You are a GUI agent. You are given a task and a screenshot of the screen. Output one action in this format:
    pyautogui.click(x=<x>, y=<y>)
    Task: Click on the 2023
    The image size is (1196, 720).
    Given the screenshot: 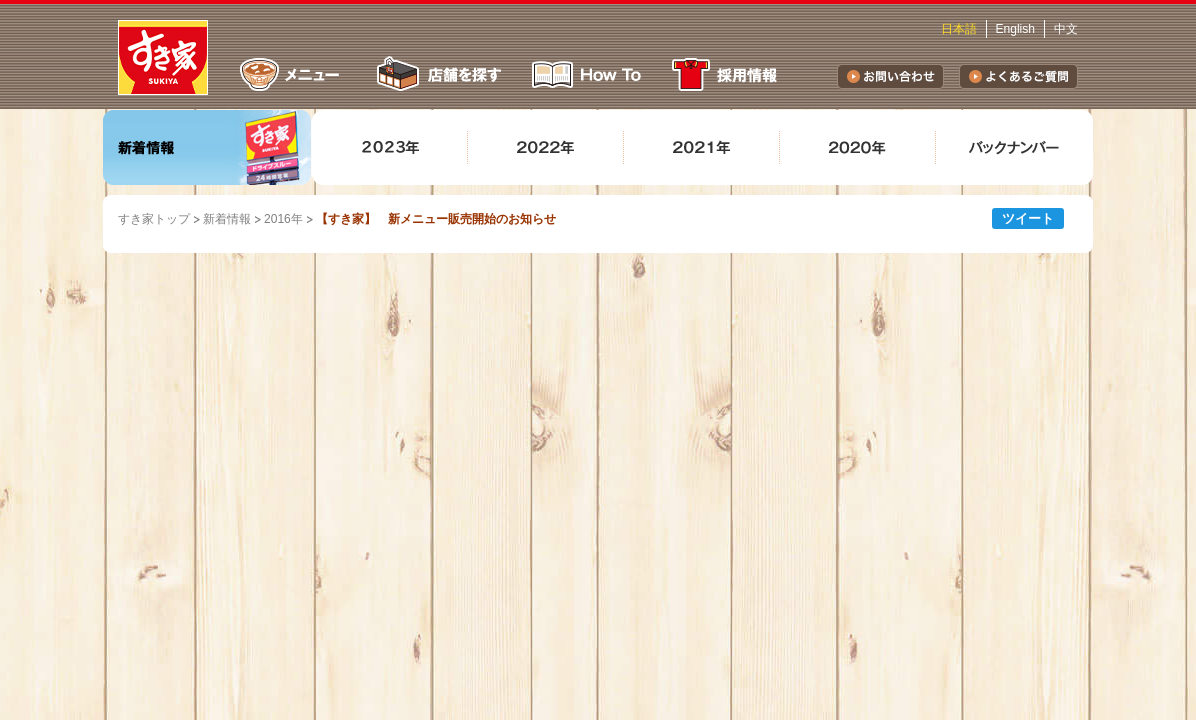 What is the action you would take?
    pyautogui.click(x=390, y=147)
    